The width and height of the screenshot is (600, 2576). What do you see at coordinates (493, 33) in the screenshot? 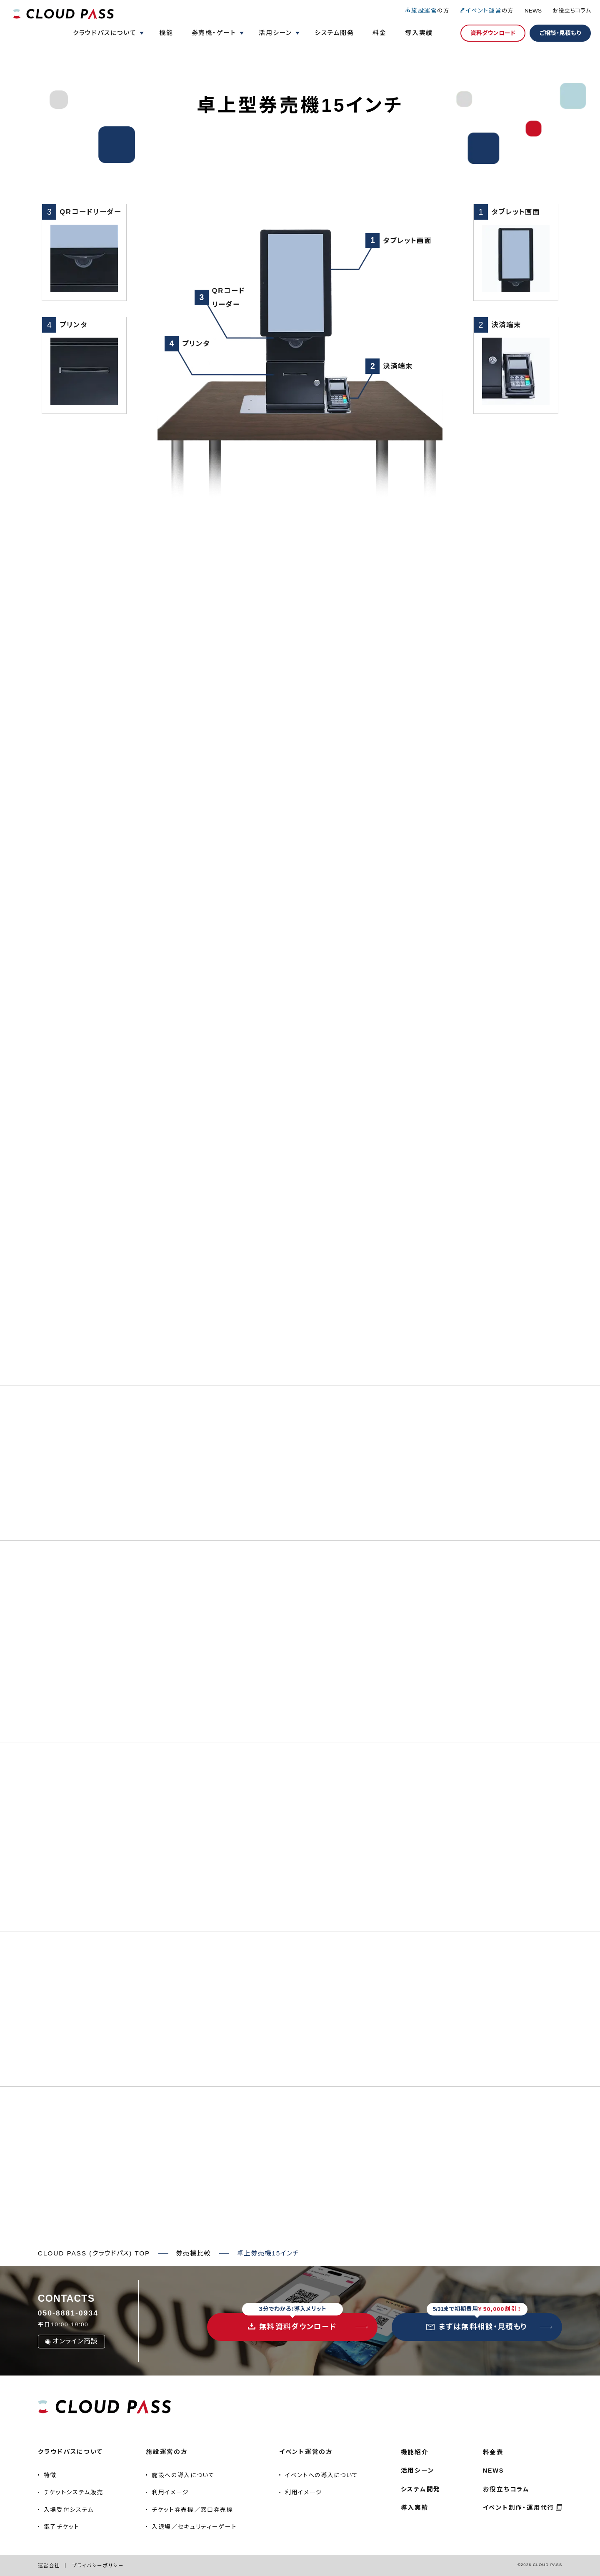
I see `資料ダウンロード` at bounding box center [493, 33].